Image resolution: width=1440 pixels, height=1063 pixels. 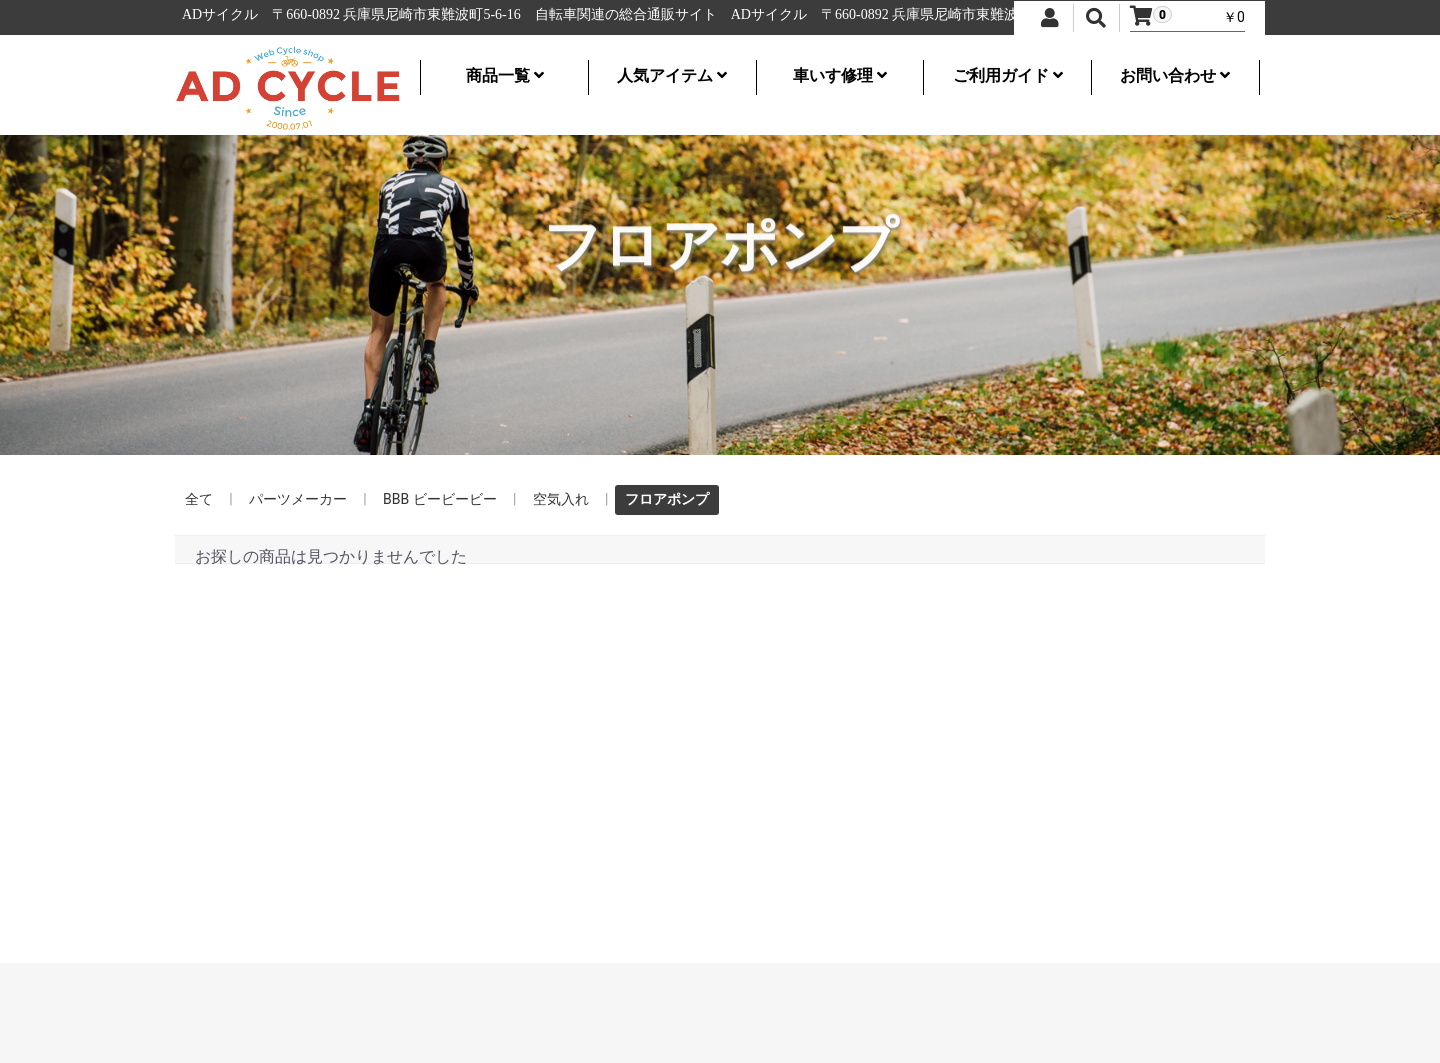 I want to click on 空気入れ, so click(x=561, y=499).